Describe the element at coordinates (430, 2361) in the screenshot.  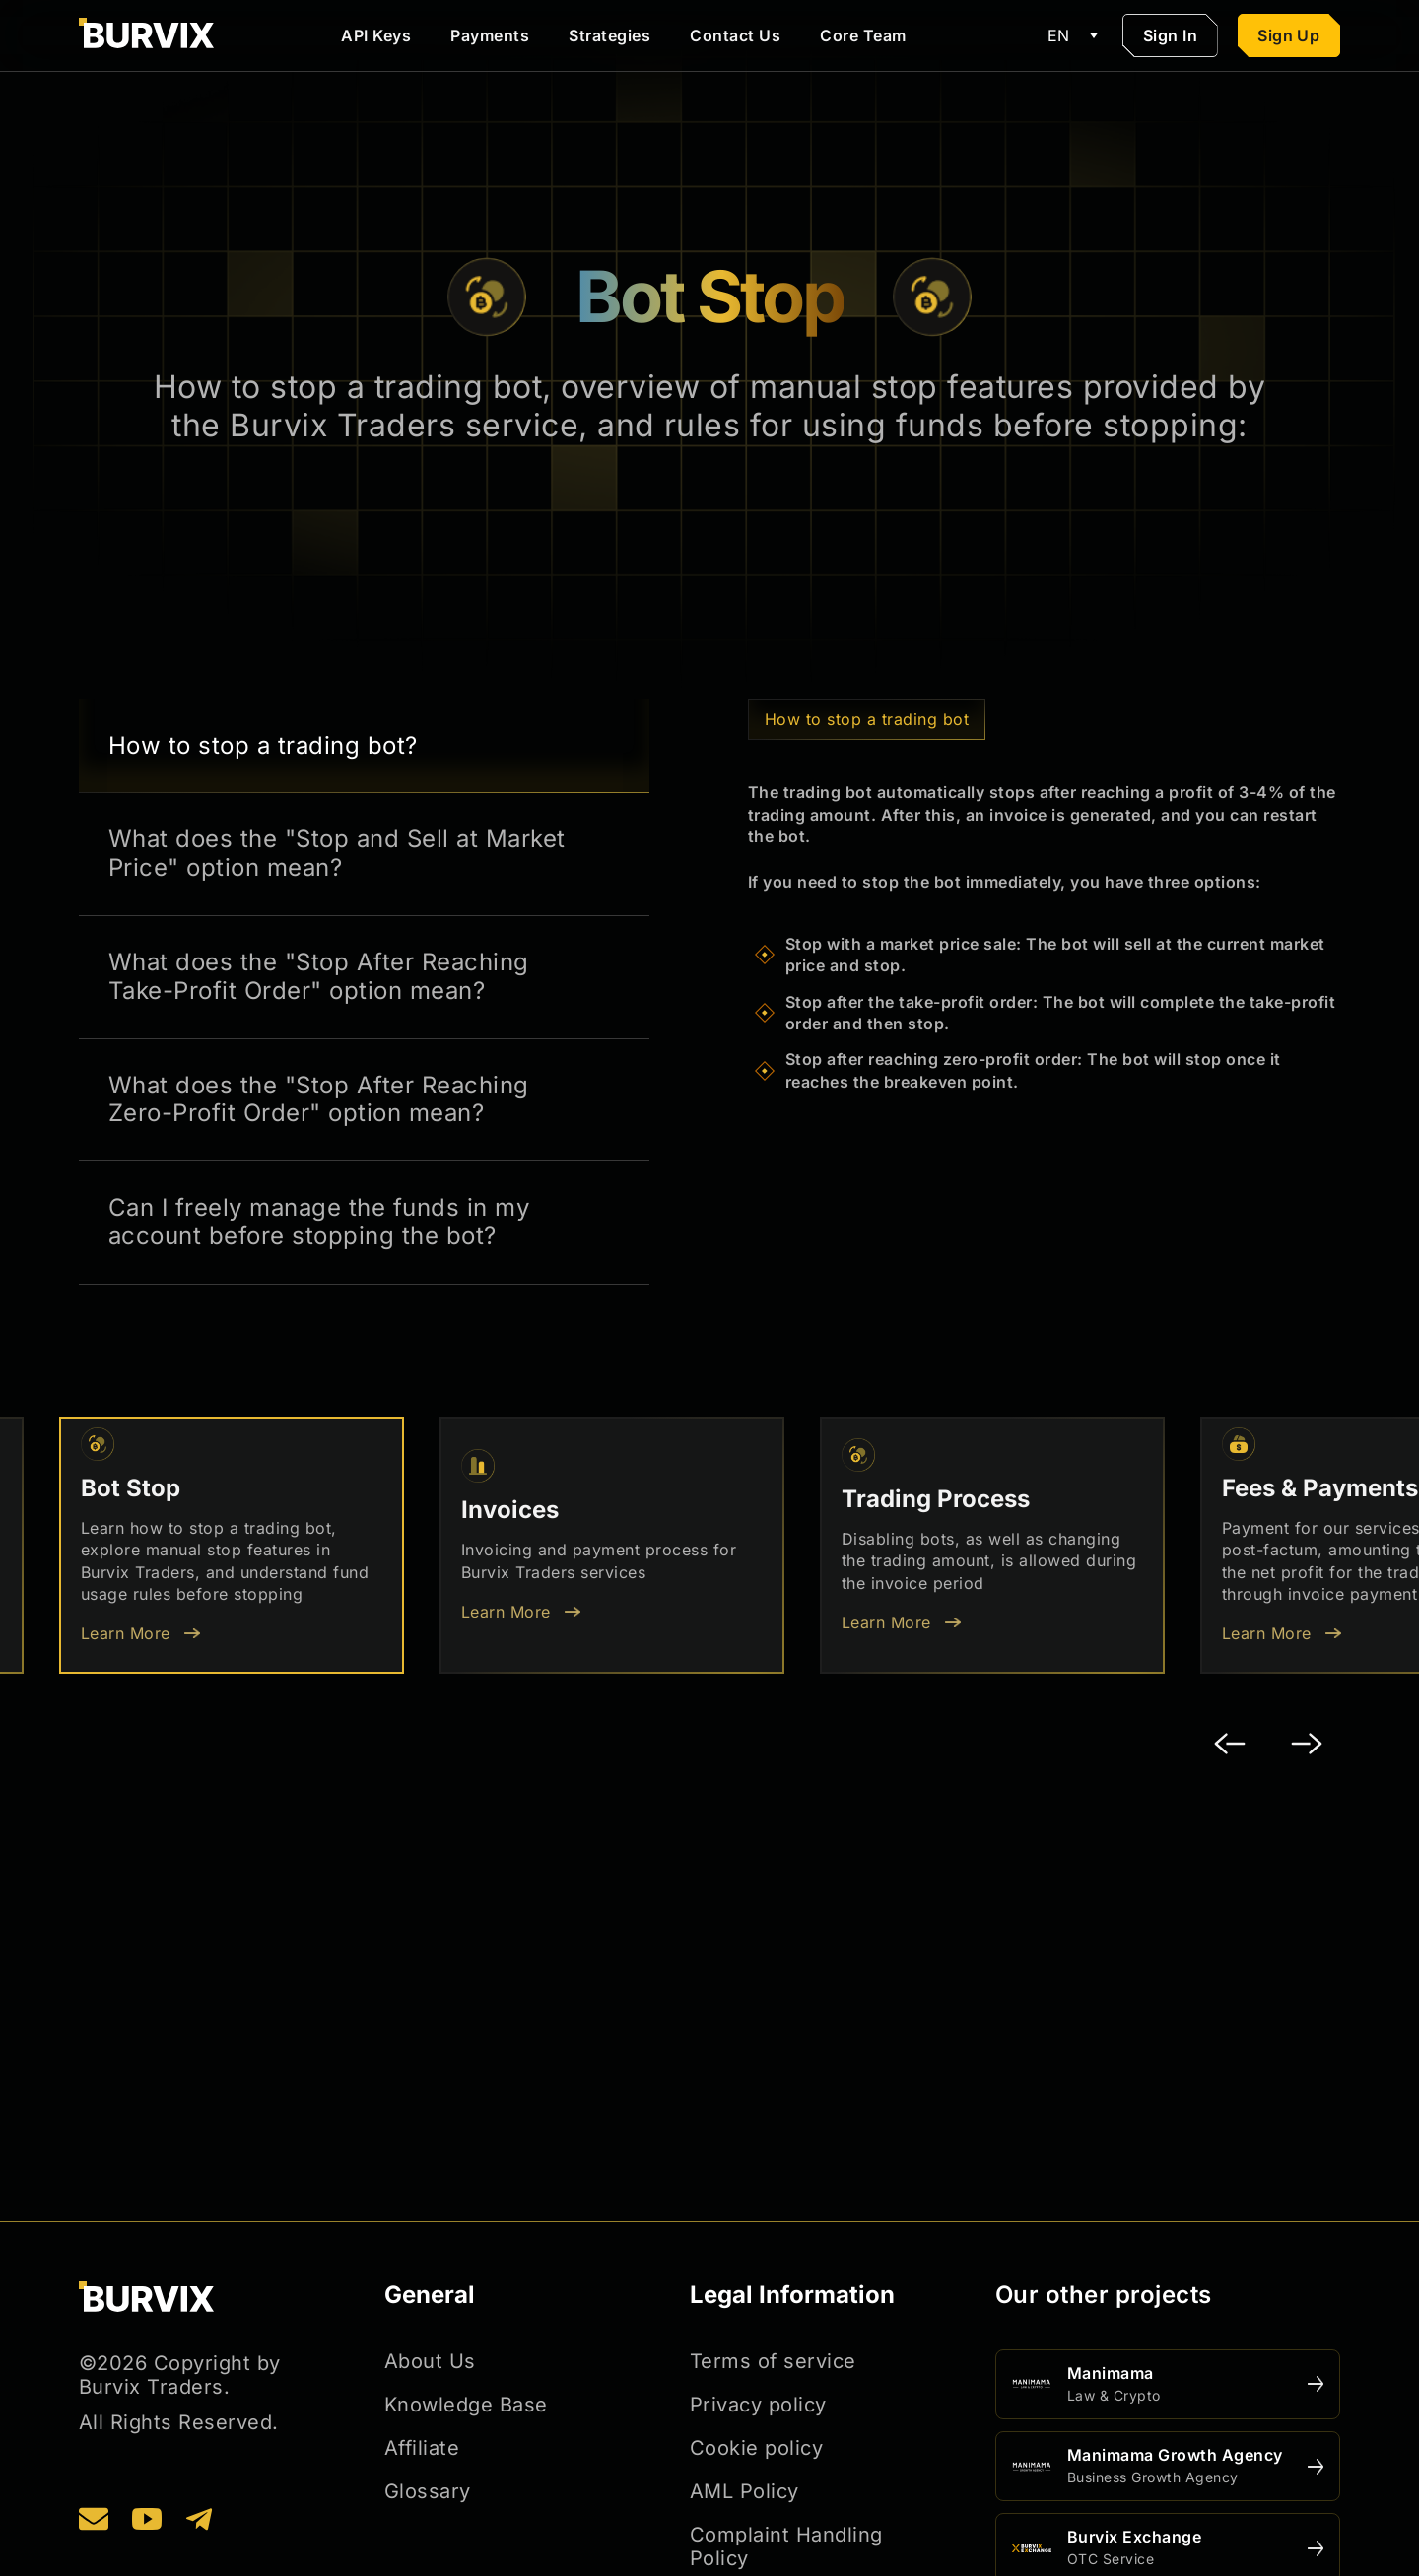
I see `About Us` at that location.